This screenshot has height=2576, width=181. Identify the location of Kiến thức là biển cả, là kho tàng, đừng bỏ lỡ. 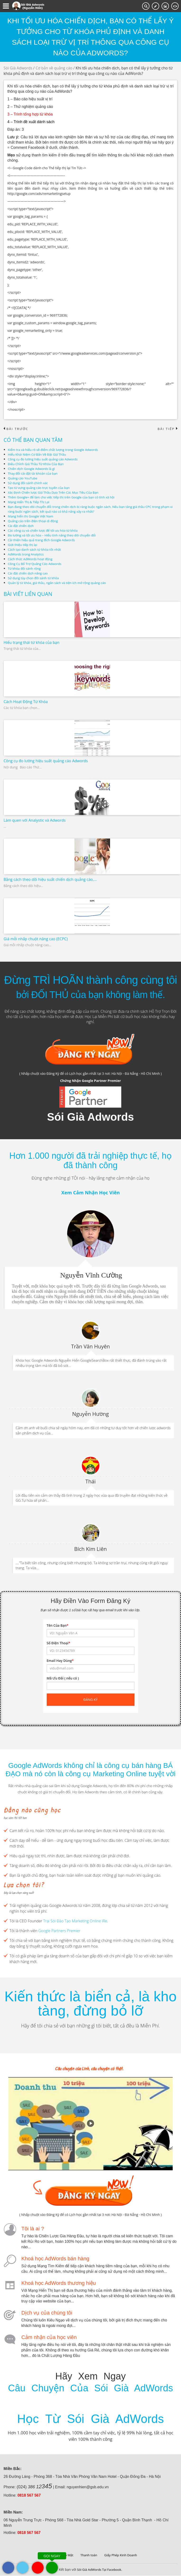
(91, 2004).